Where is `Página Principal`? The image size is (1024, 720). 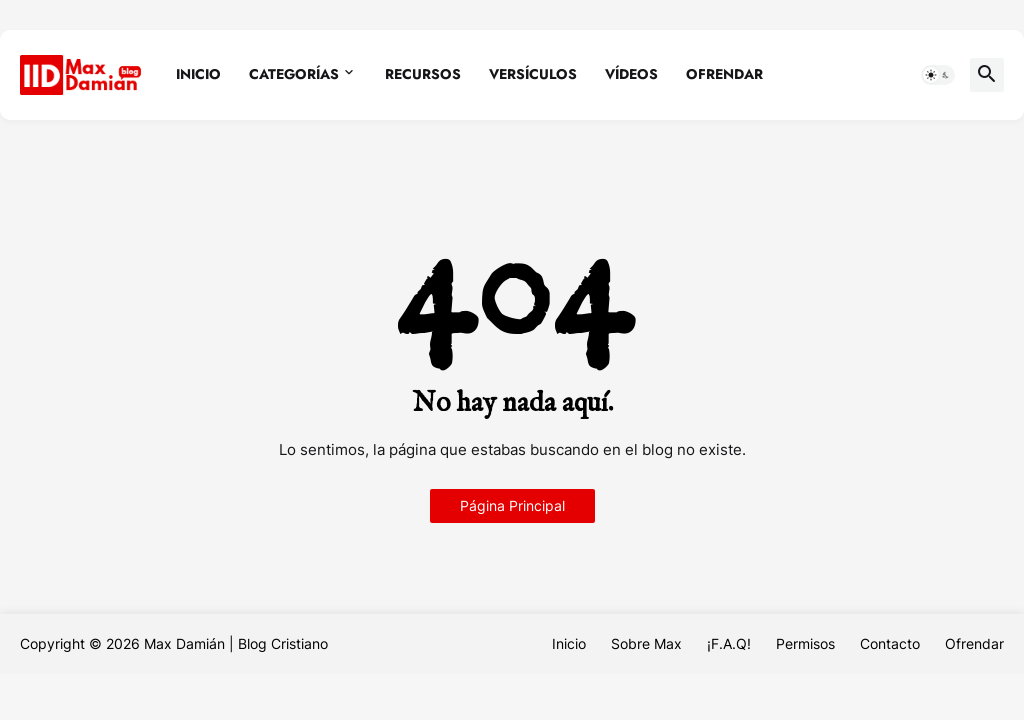
Página Principal is located at coordinates (512, 505).